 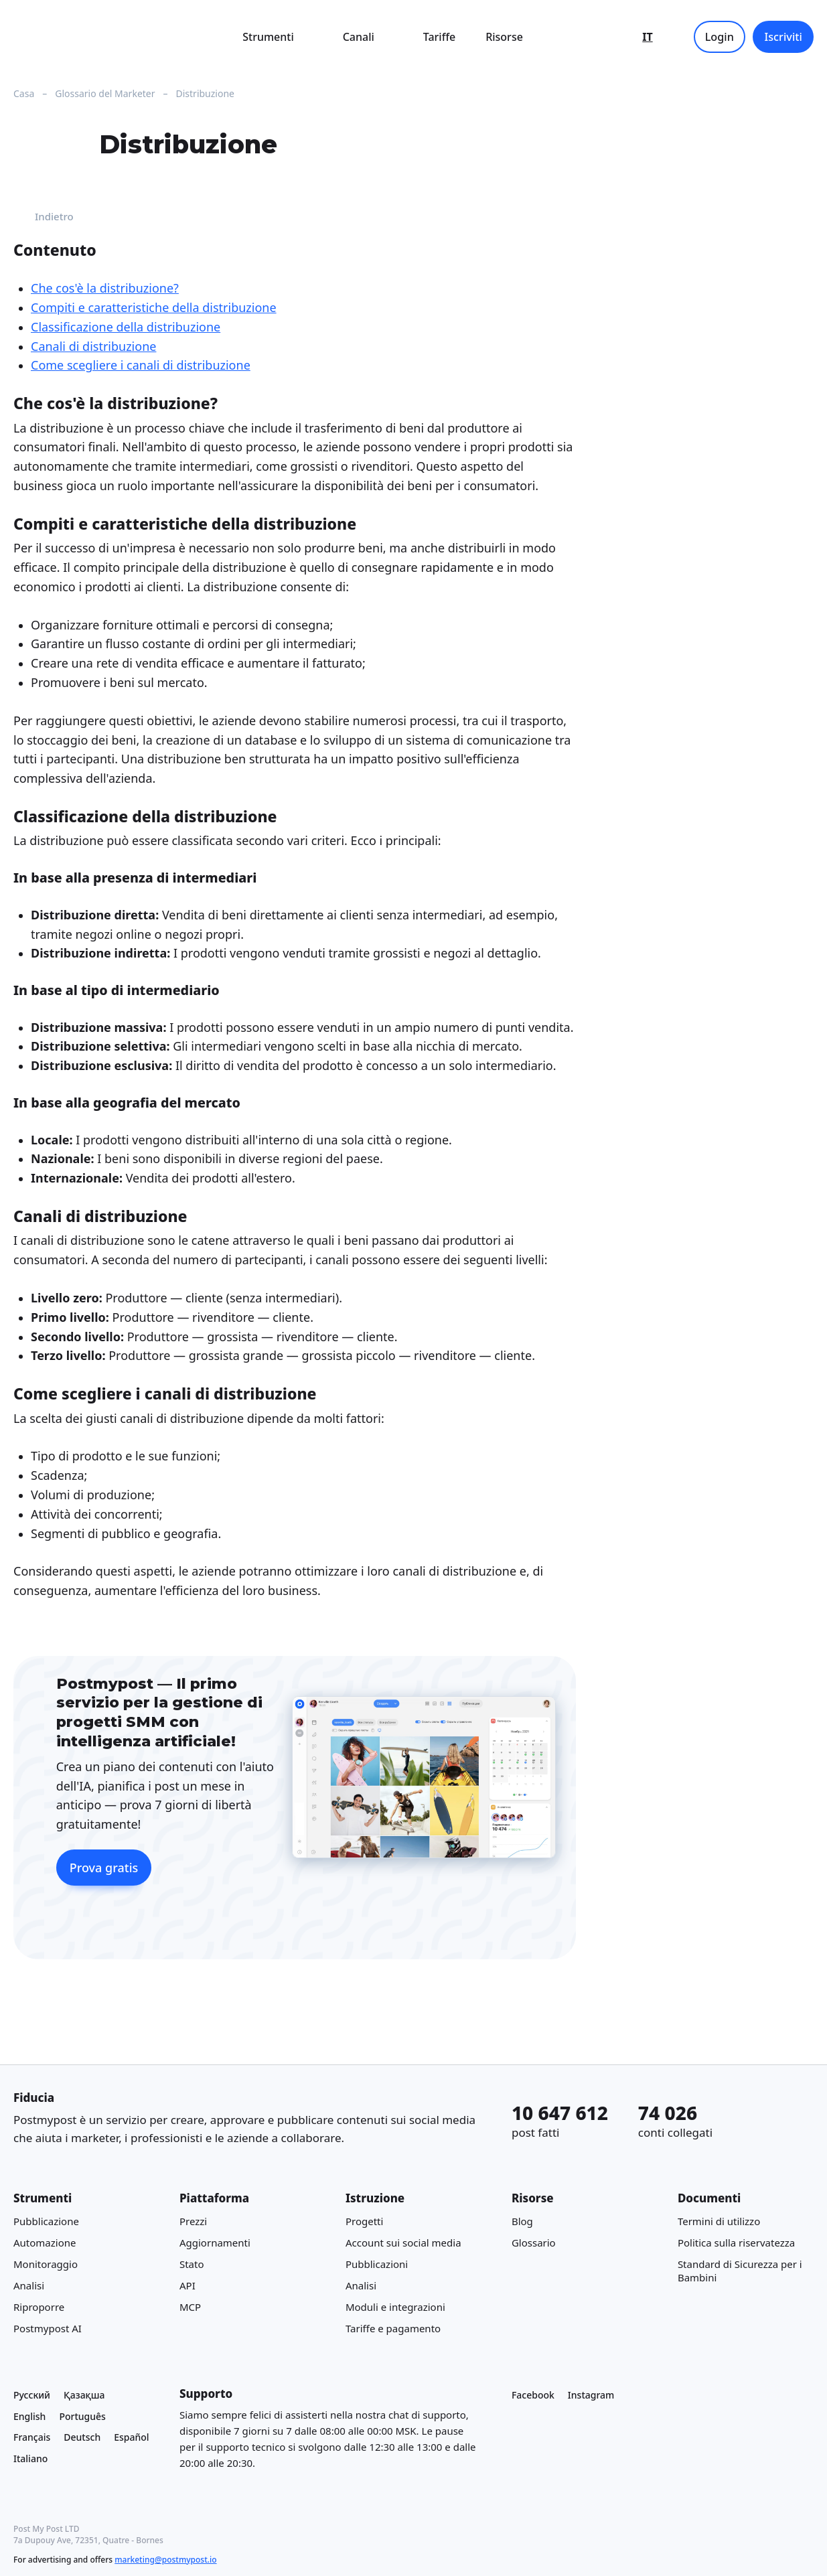 What do you see at coordinates (534, 2243) in the screenshot?
I see `Glossario` at bounding box center [534, 2243].